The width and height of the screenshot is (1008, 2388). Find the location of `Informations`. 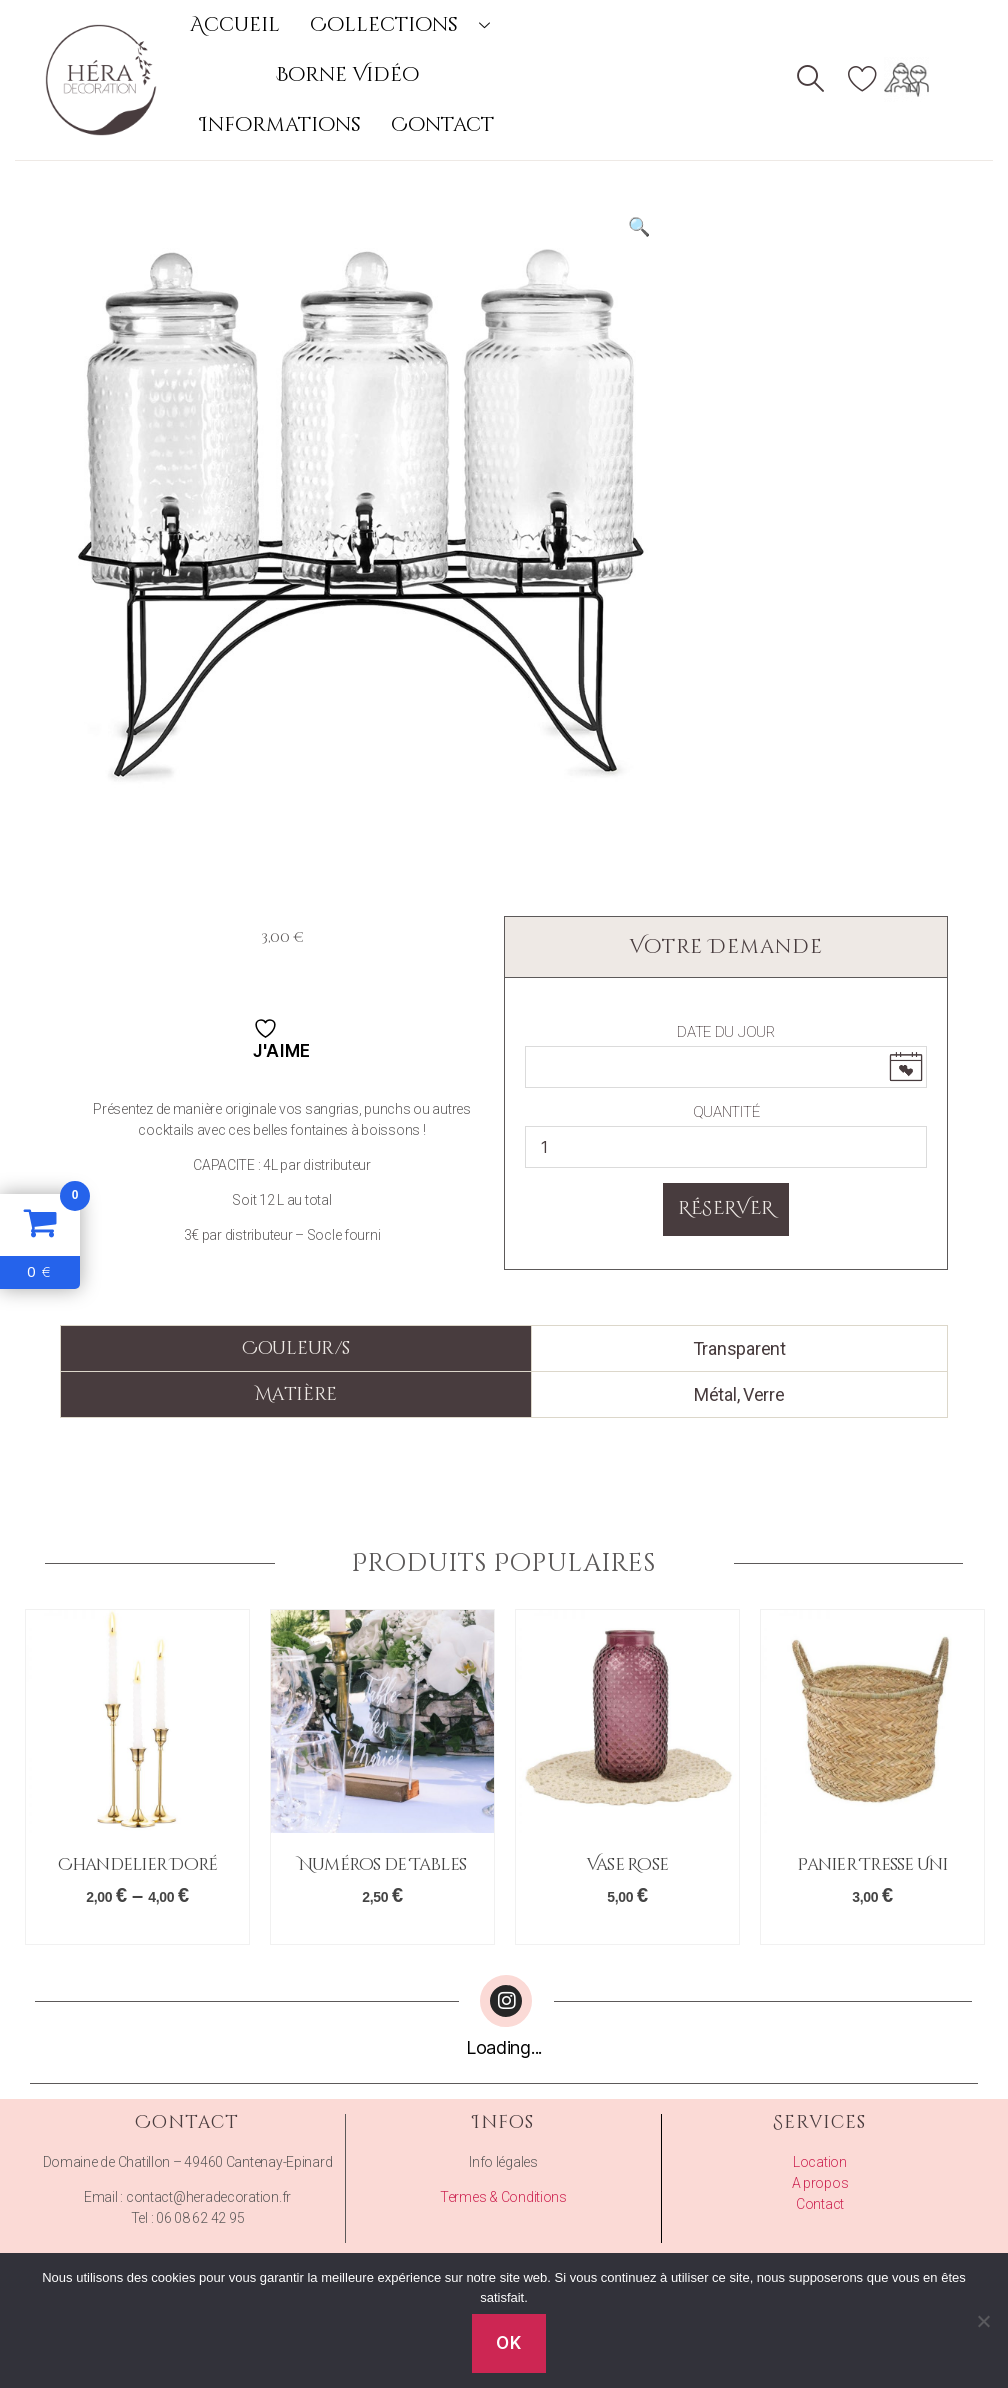

Informations is located at coordinates (280, 124).